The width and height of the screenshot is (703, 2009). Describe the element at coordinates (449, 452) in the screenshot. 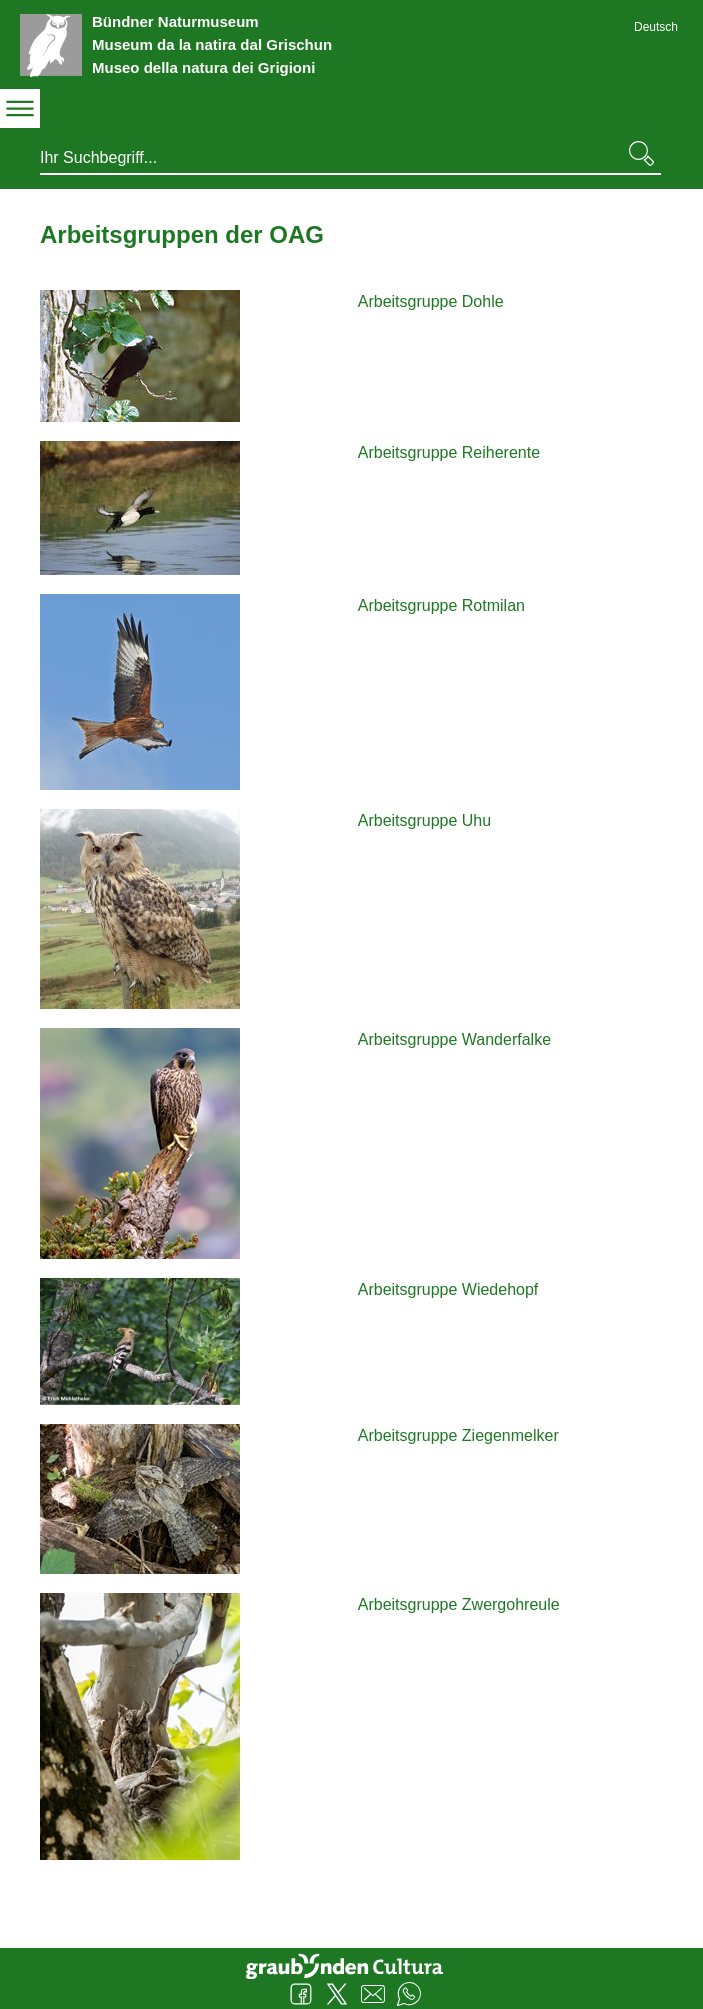

I see `Arbeitsgruppe Reiherente` at that location.